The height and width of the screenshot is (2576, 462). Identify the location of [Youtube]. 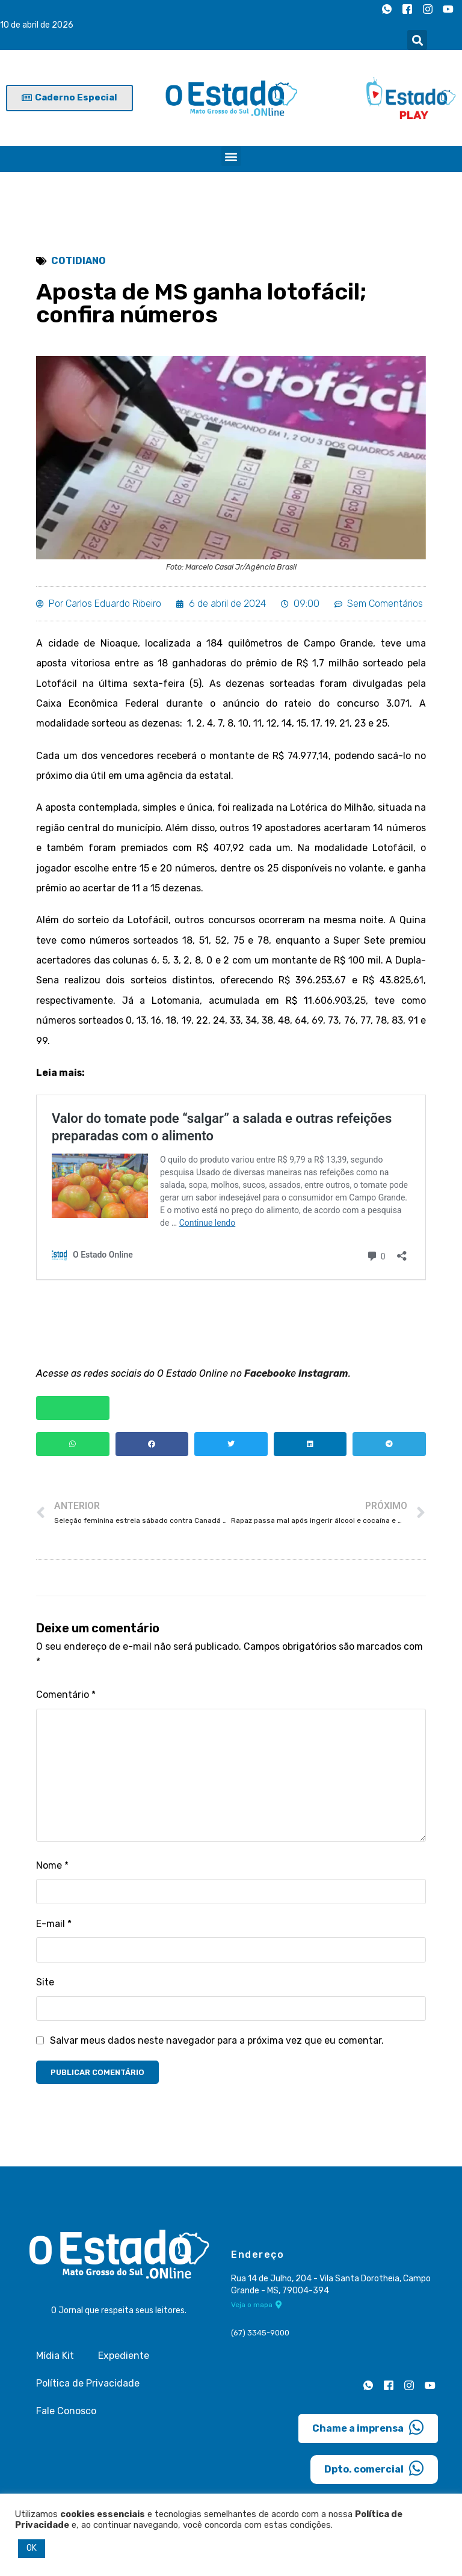
(448, 9).